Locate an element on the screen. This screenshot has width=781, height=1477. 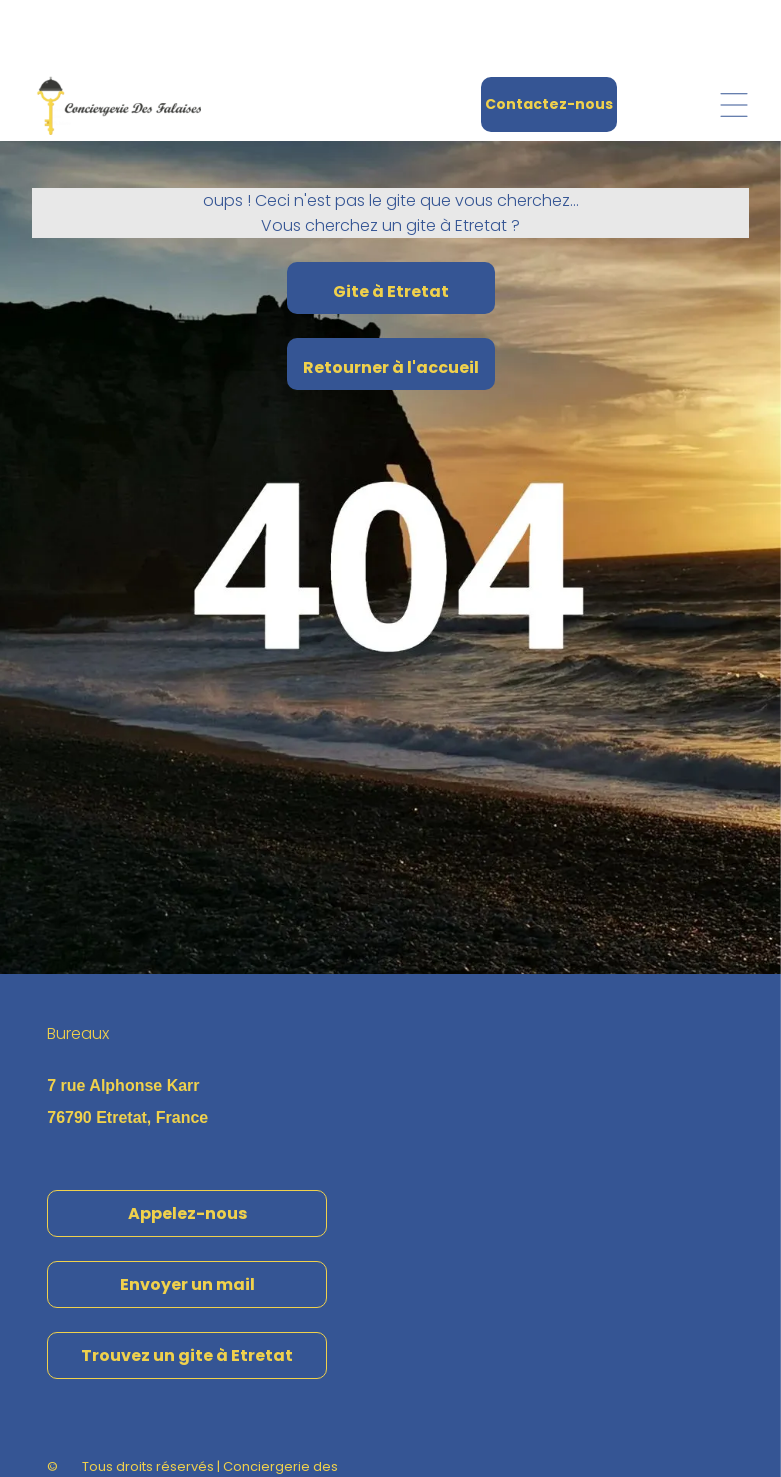
Mentions Légales is located at coordinates (198, 1418).